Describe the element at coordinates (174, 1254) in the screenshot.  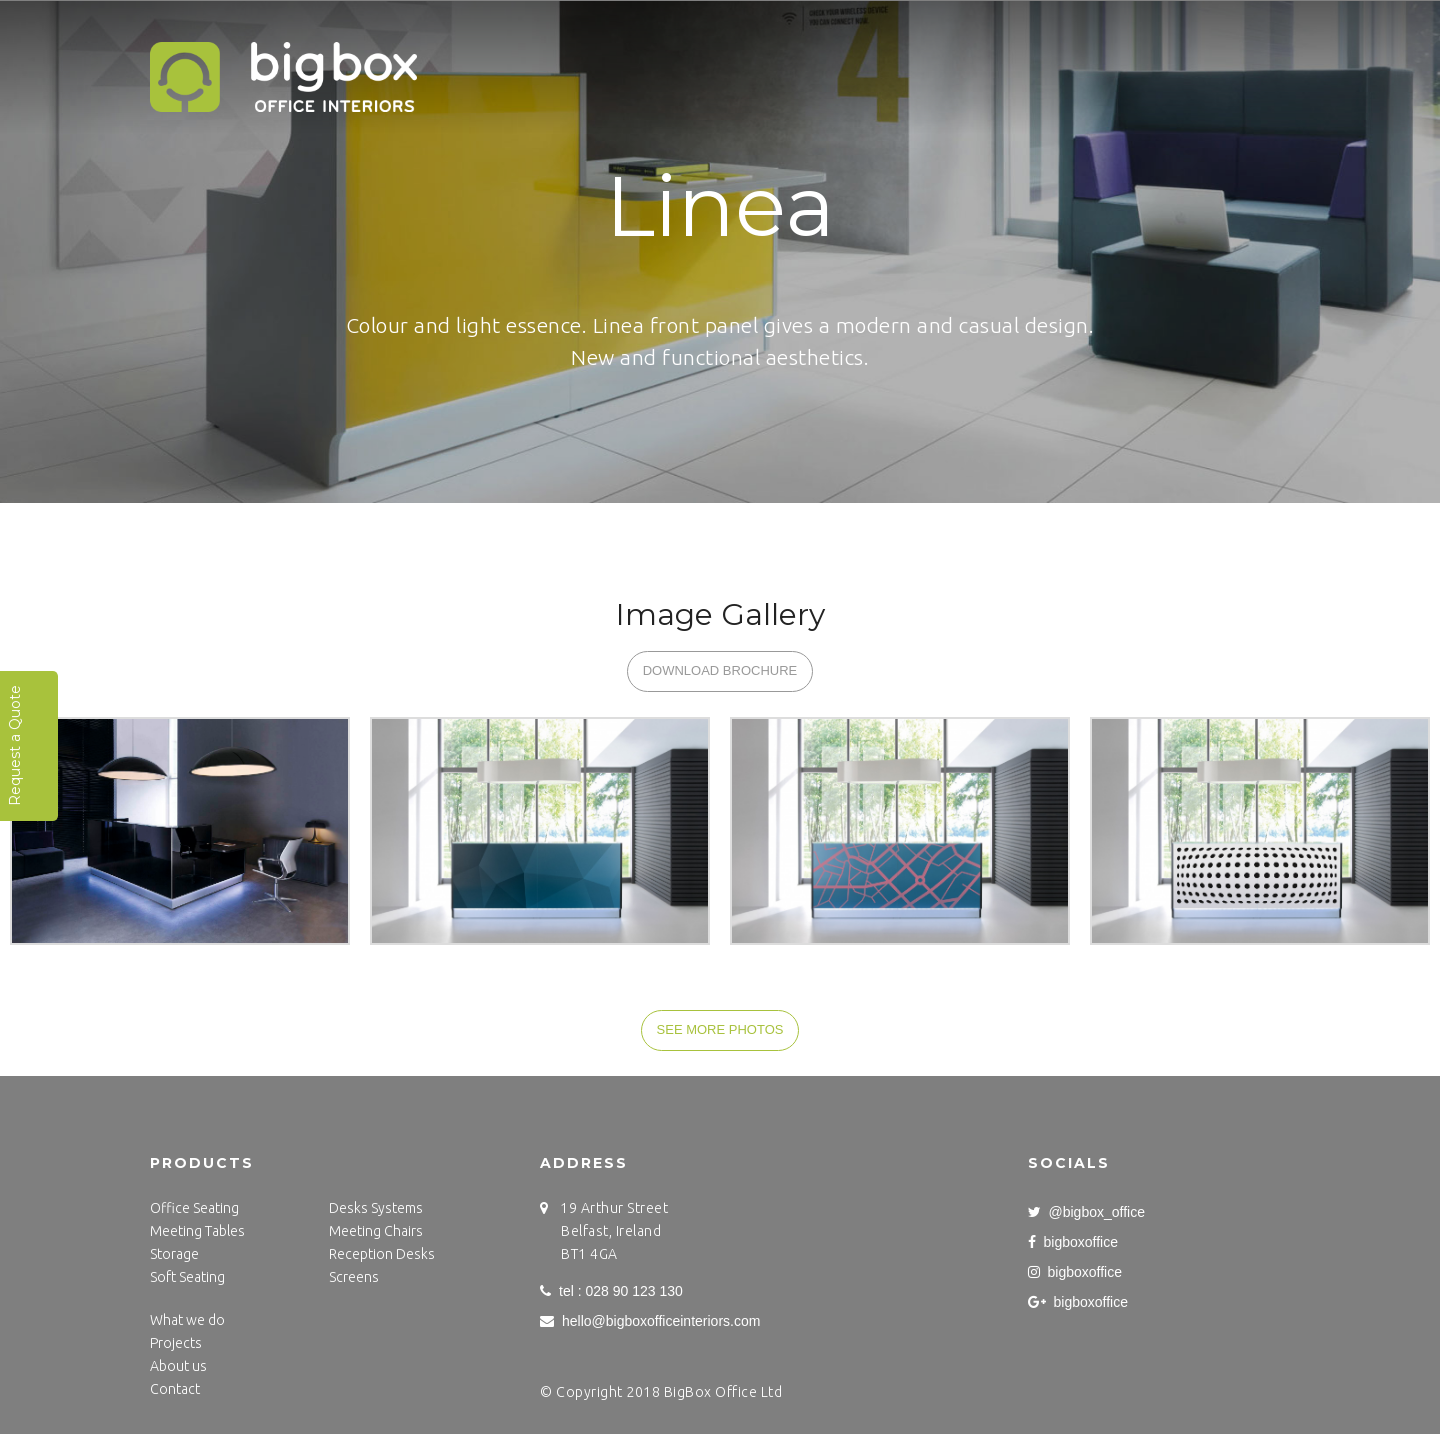
I see `Storage` at that location.